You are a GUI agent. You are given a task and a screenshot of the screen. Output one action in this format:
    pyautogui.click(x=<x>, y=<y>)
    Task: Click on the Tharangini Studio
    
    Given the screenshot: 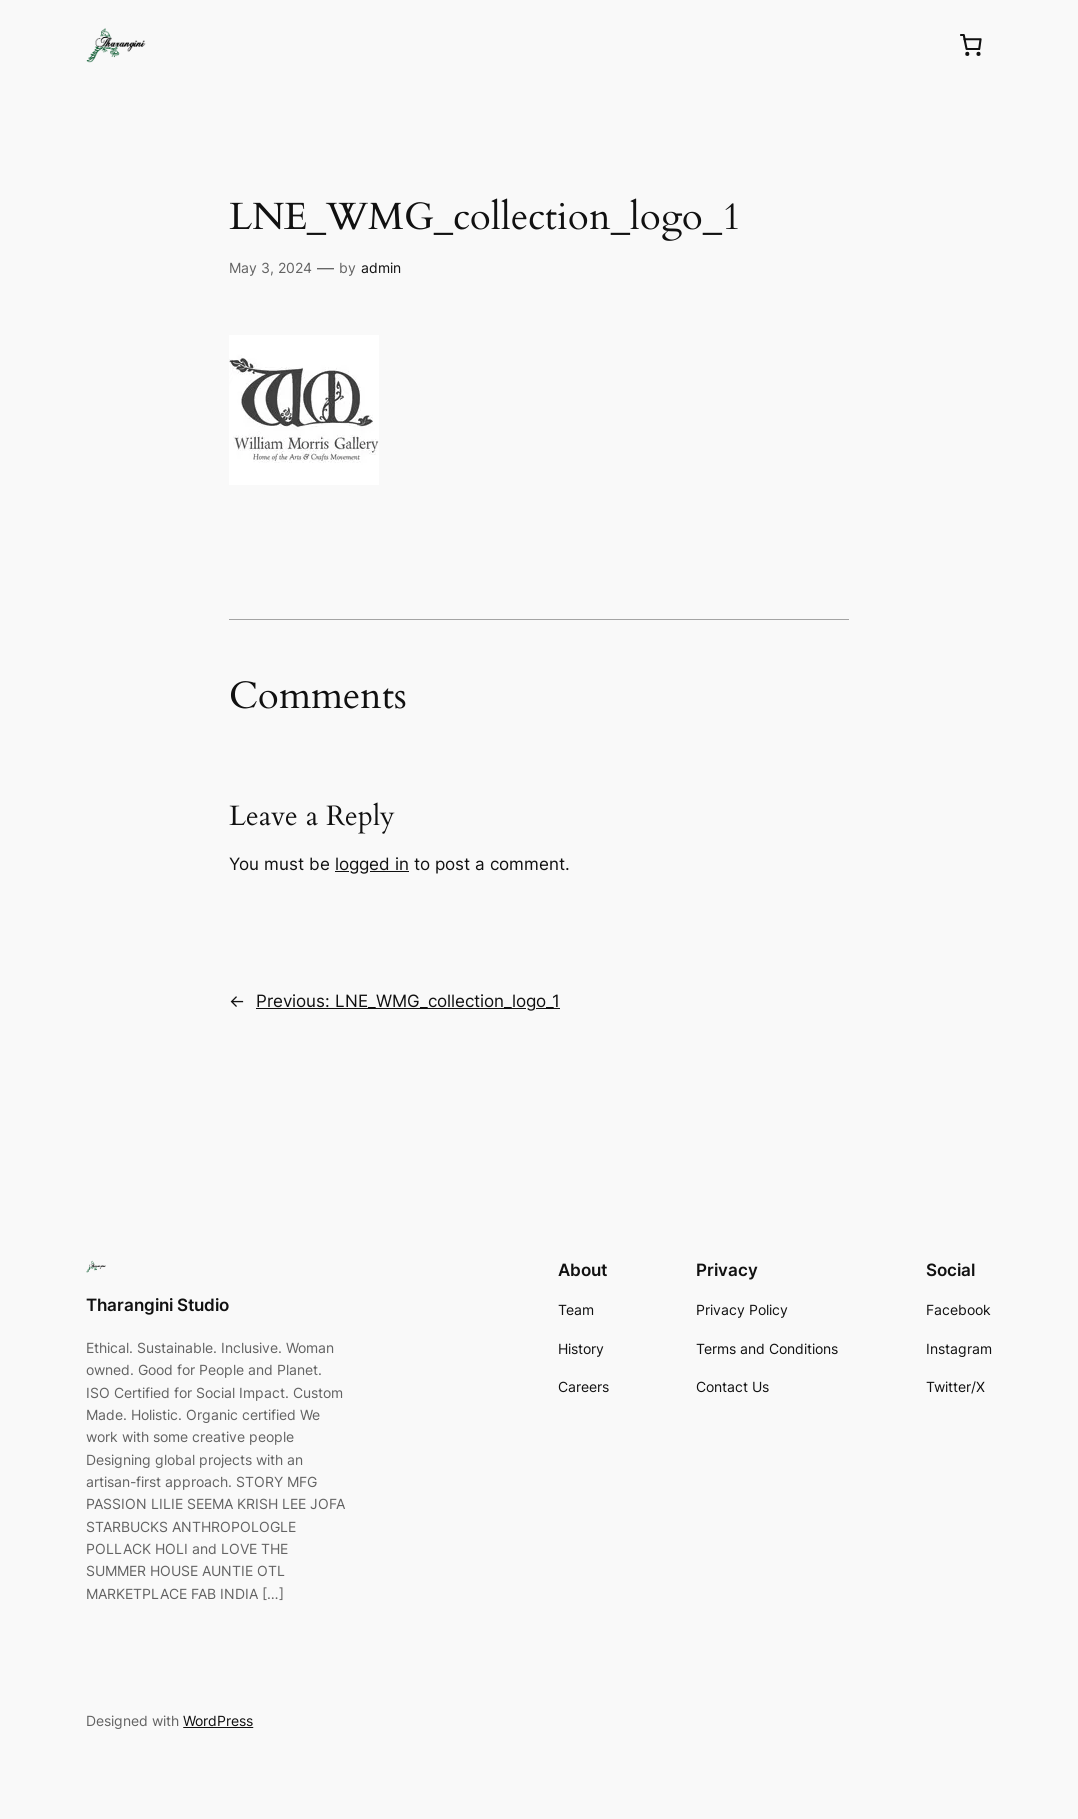 What is the action you would take?
    pyautogui.click(x=157, y=1305)
    